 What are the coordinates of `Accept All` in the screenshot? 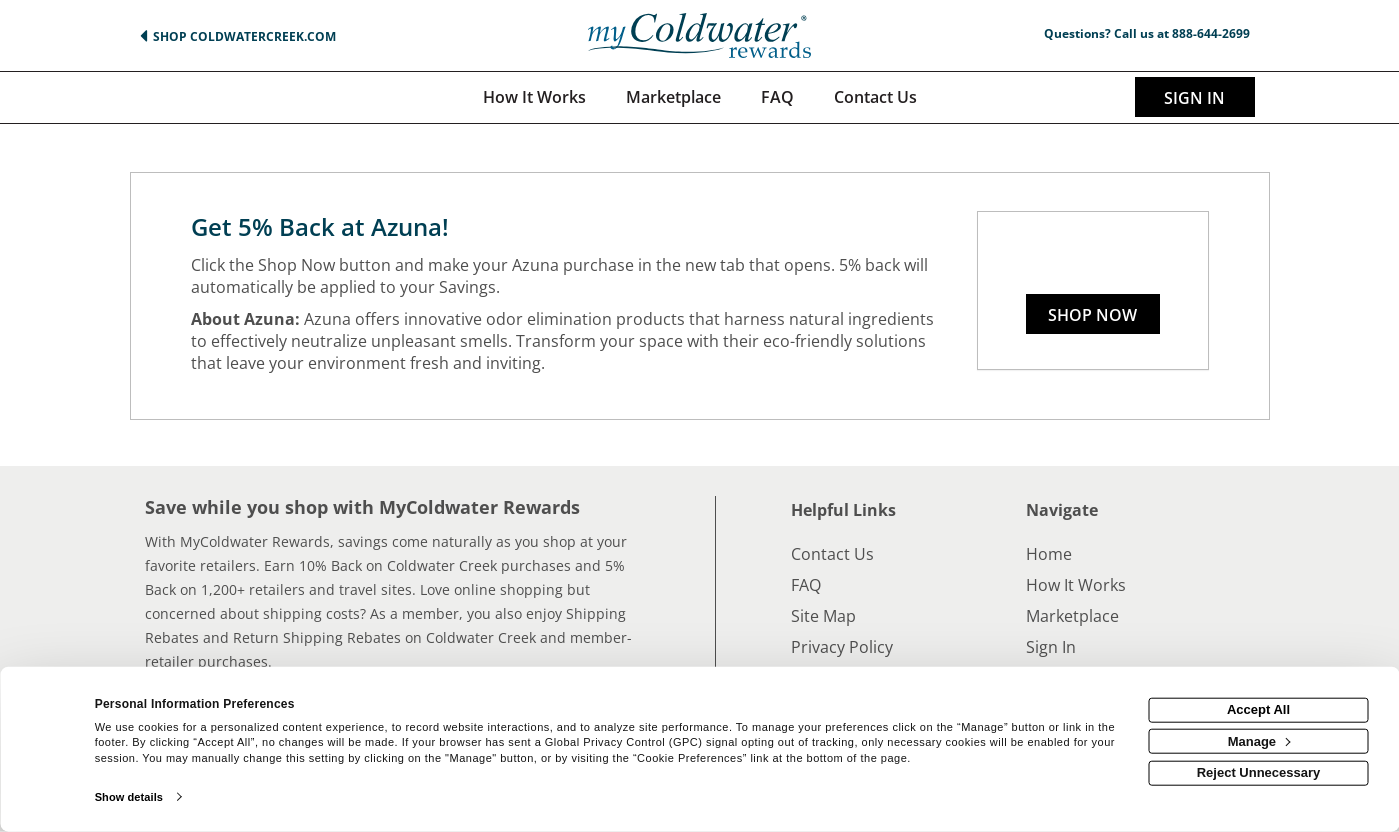 It's located at (1258, 709).